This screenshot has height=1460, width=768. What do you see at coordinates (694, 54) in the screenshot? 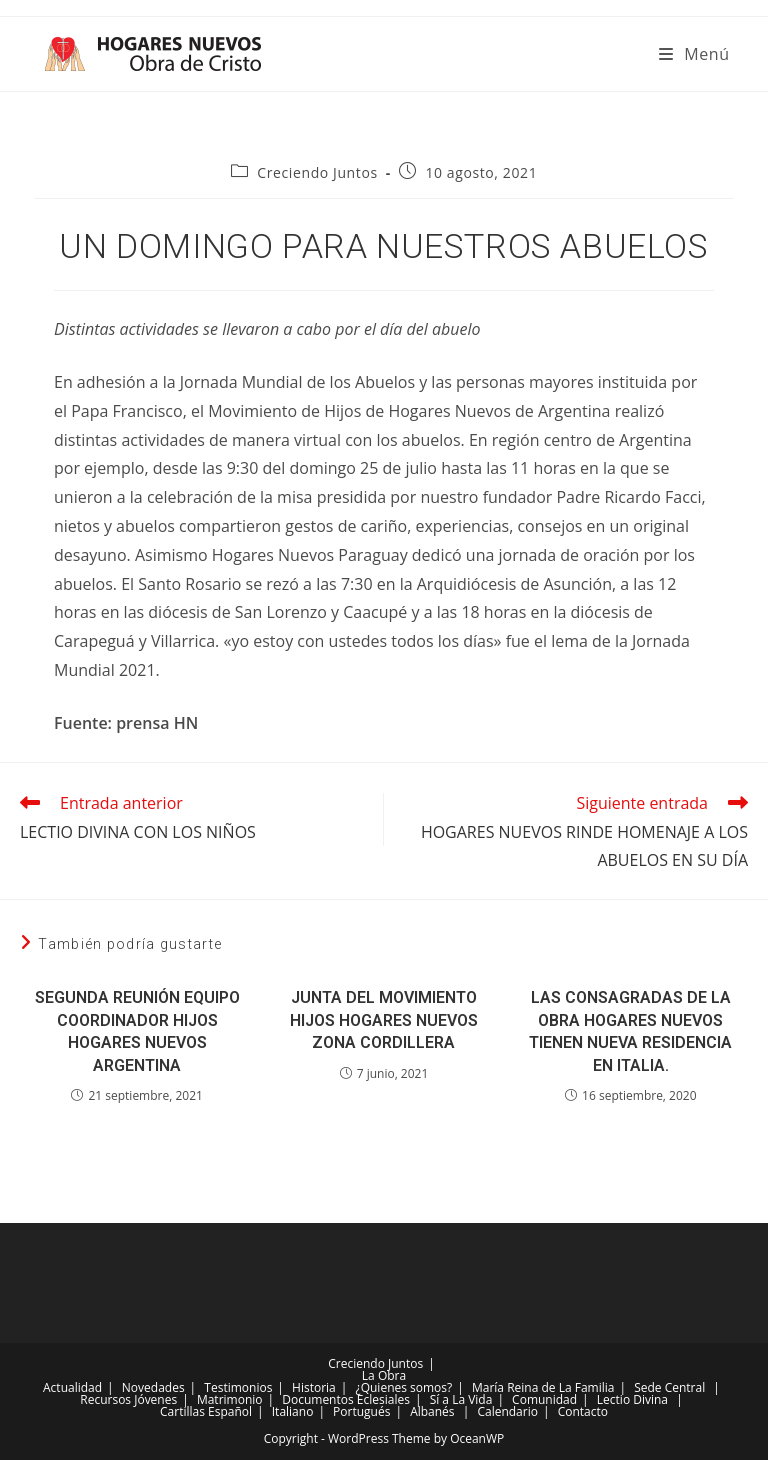
I see `[Menú móvil]` at bounding box center [694, 54].